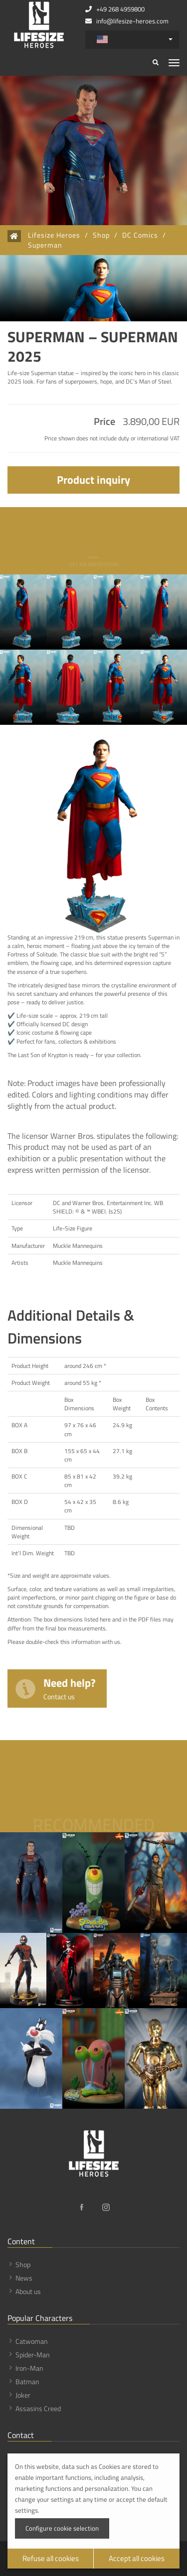 This screenshot has height=2576, width=187. I want to click on DC Comics, so click(140, 235).